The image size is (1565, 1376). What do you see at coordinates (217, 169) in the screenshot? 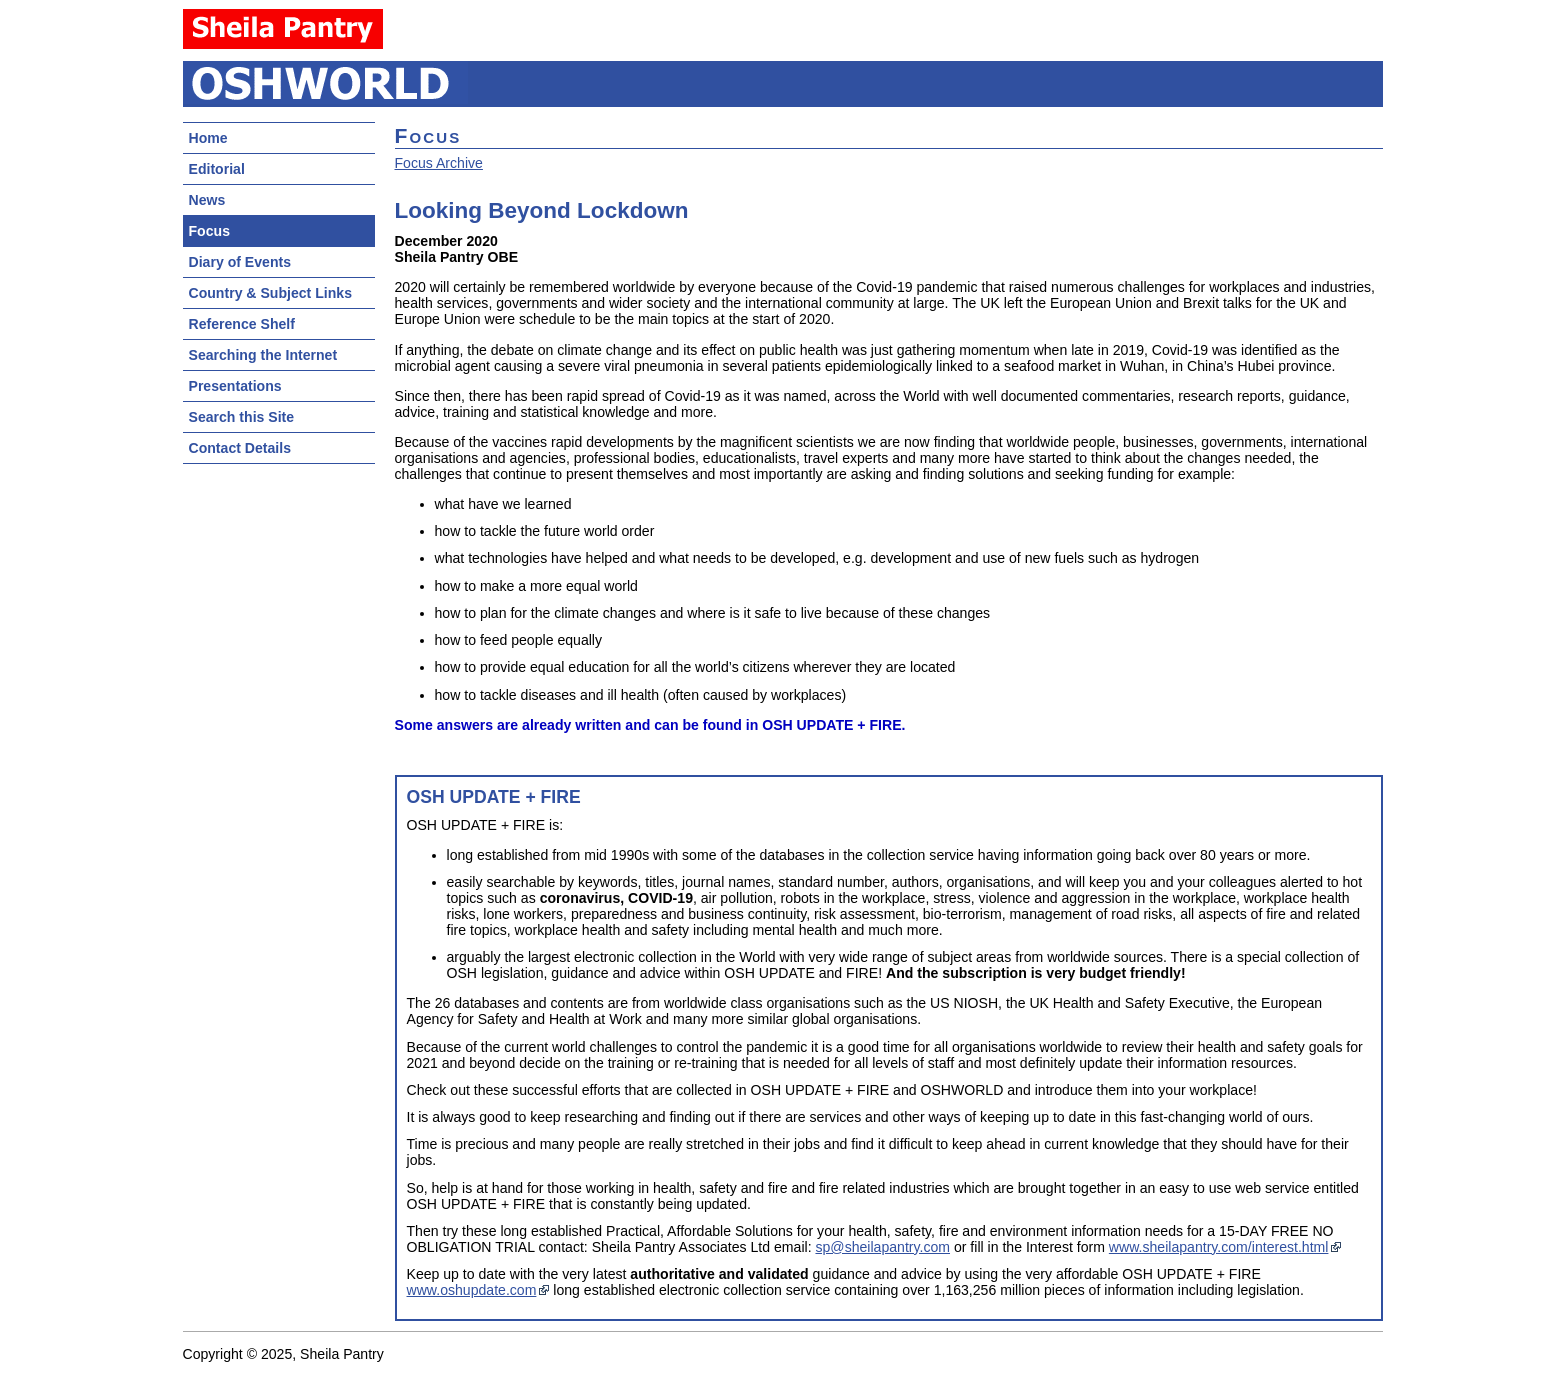
I see `Editorial` at bounding box center [217, 169].